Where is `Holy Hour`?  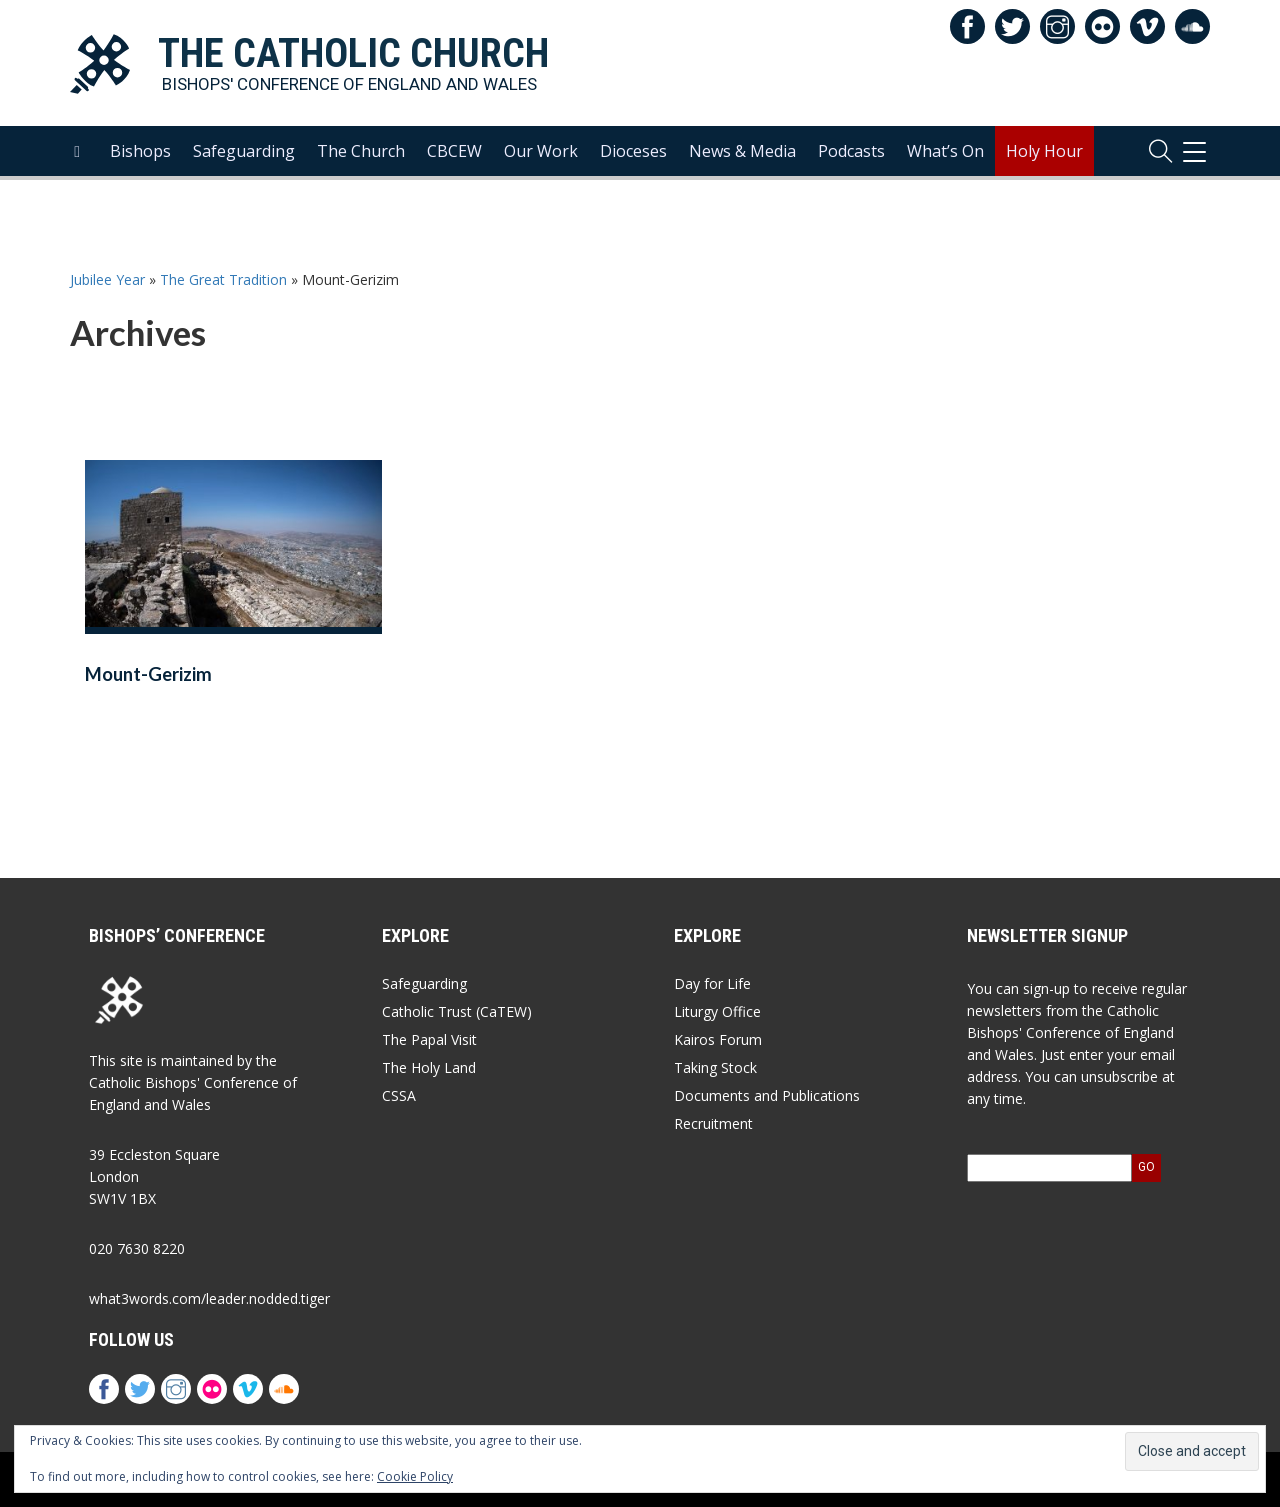 Holy Hour is located at coordinates (1044, 171).